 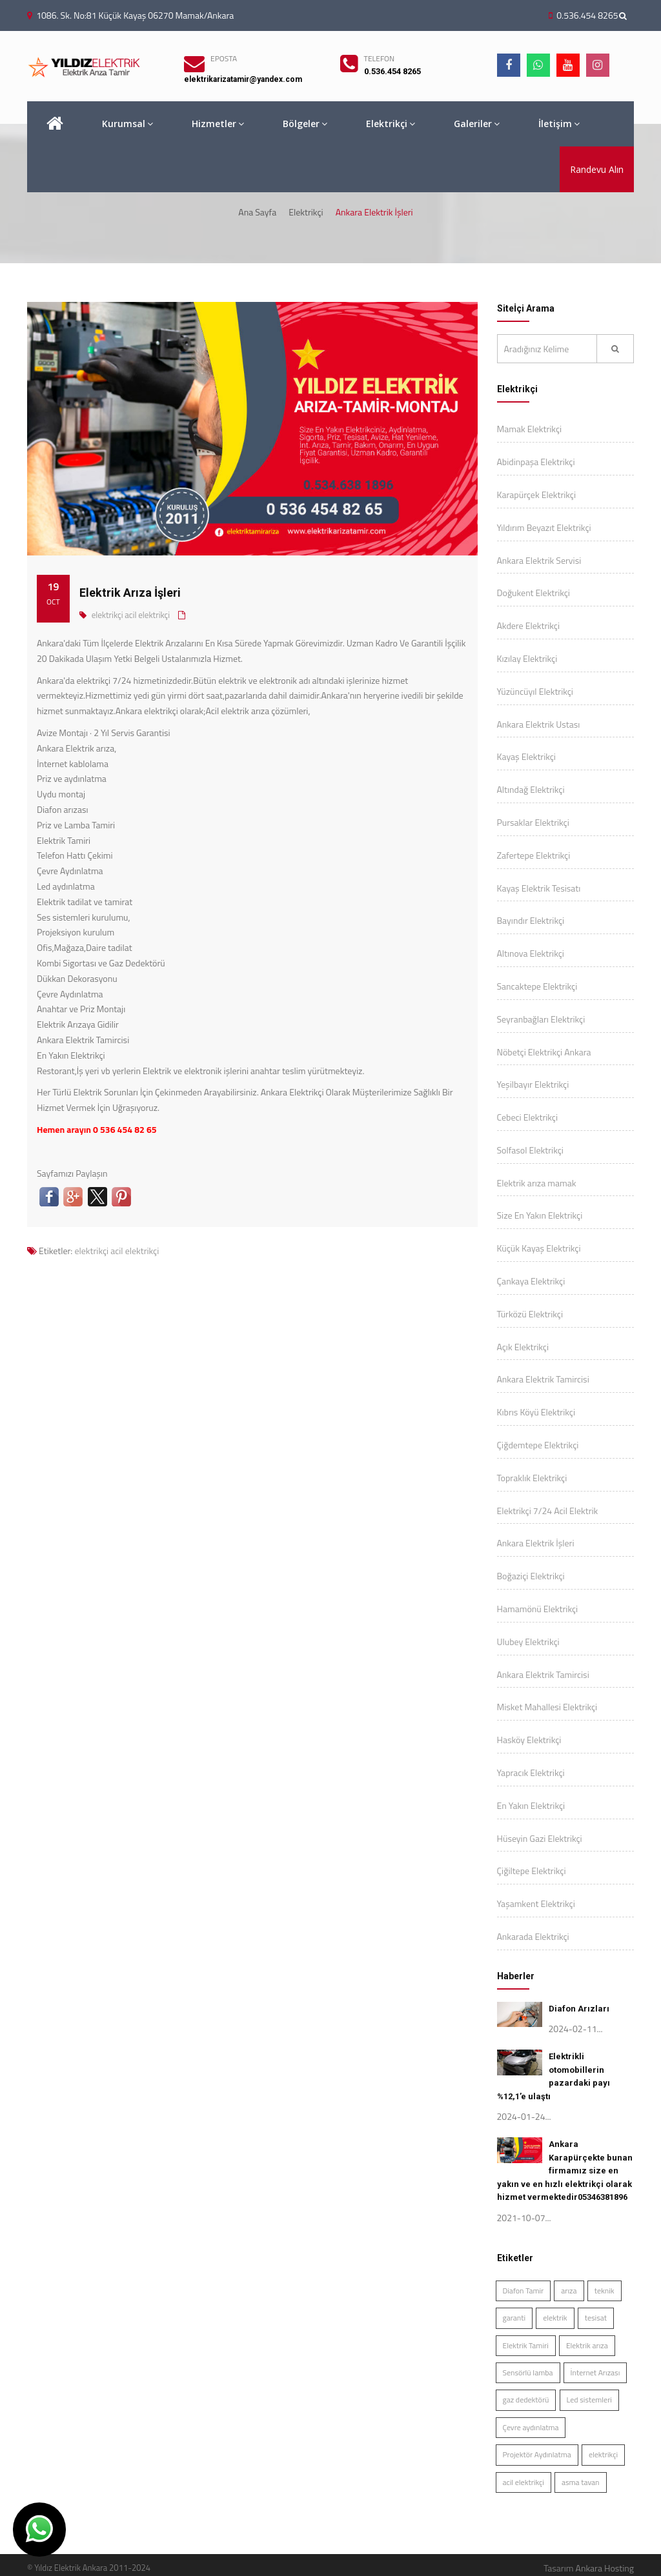 I want to click on Çiğiltepe Elektrikçi, so click(x=531, y=1870).